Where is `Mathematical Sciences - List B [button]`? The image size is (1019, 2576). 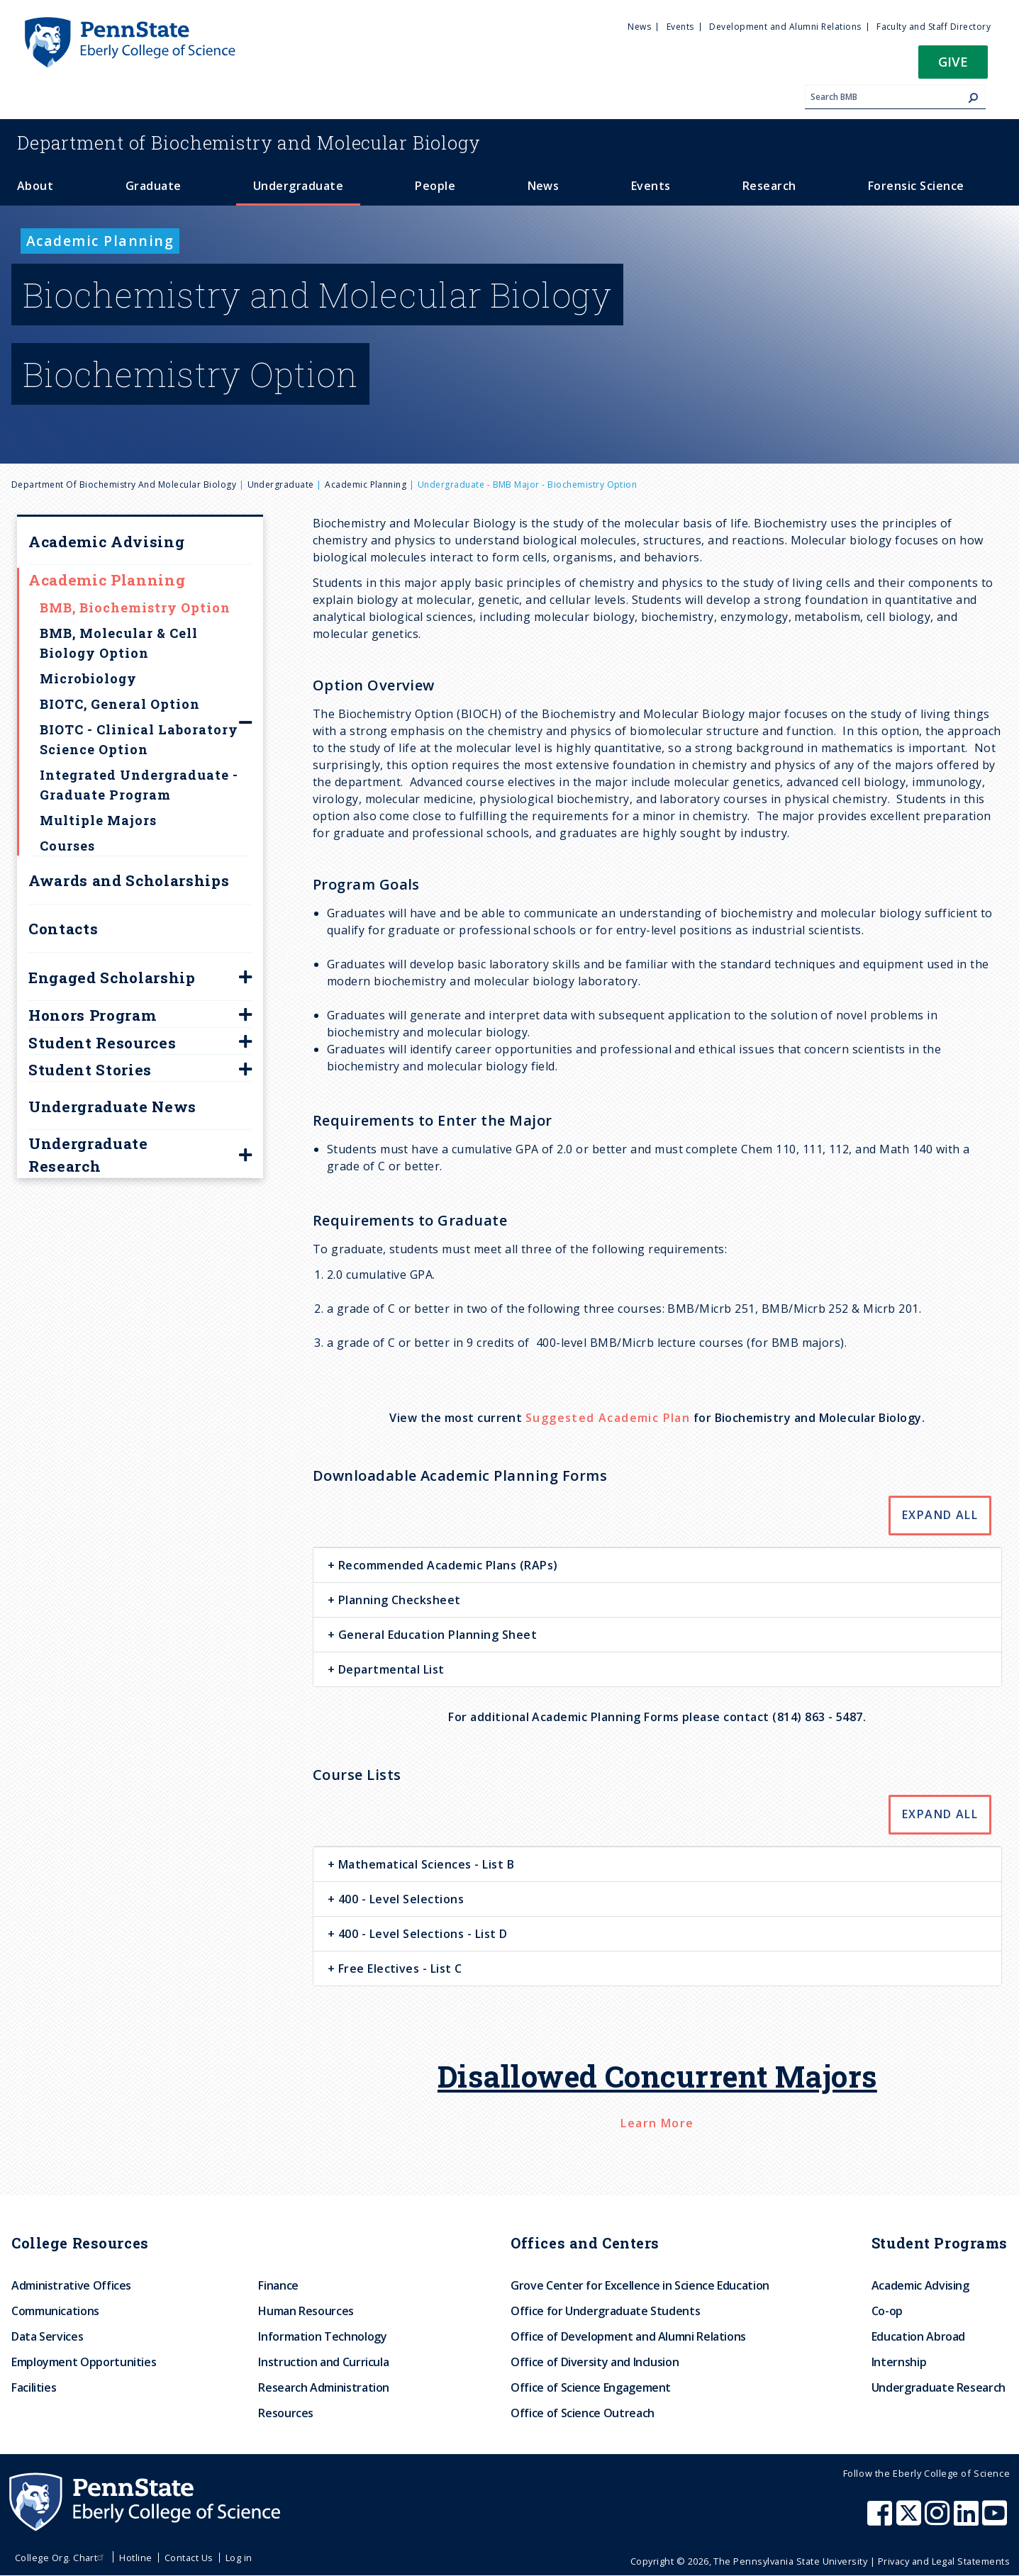 Mathematical Sciences - List B [button] is located at coordinates (424, 1864).